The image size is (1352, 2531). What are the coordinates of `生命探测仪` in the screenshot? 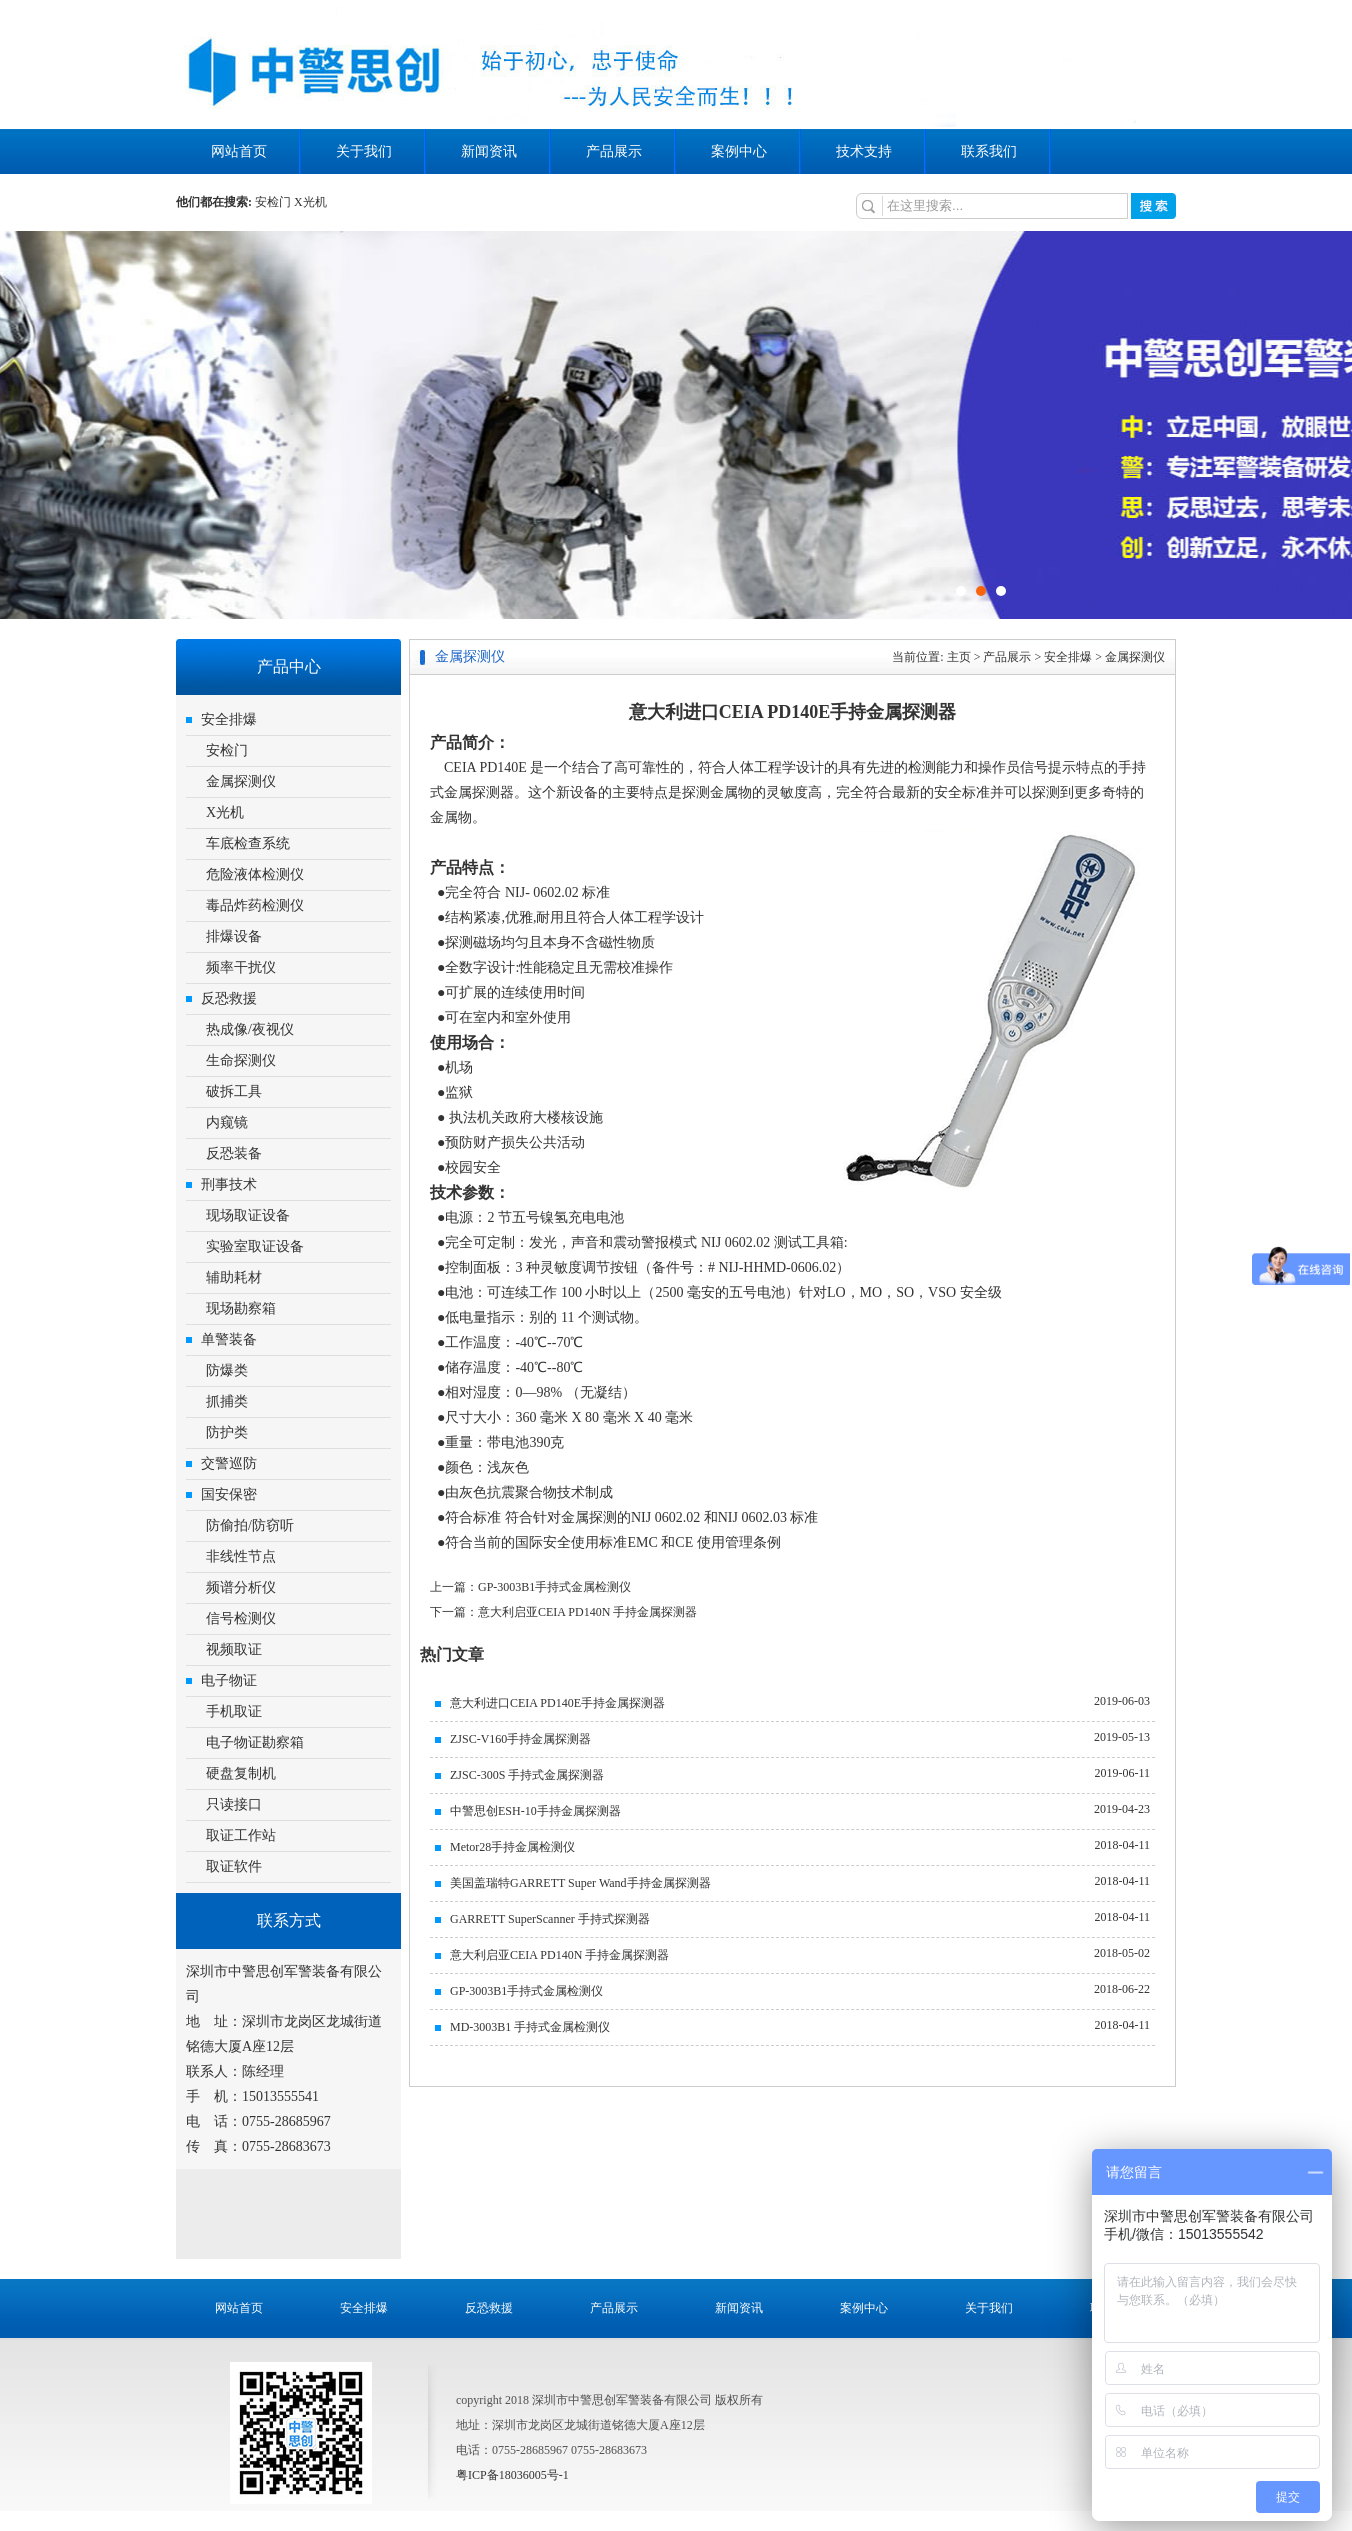 It's located at (241, 1060).